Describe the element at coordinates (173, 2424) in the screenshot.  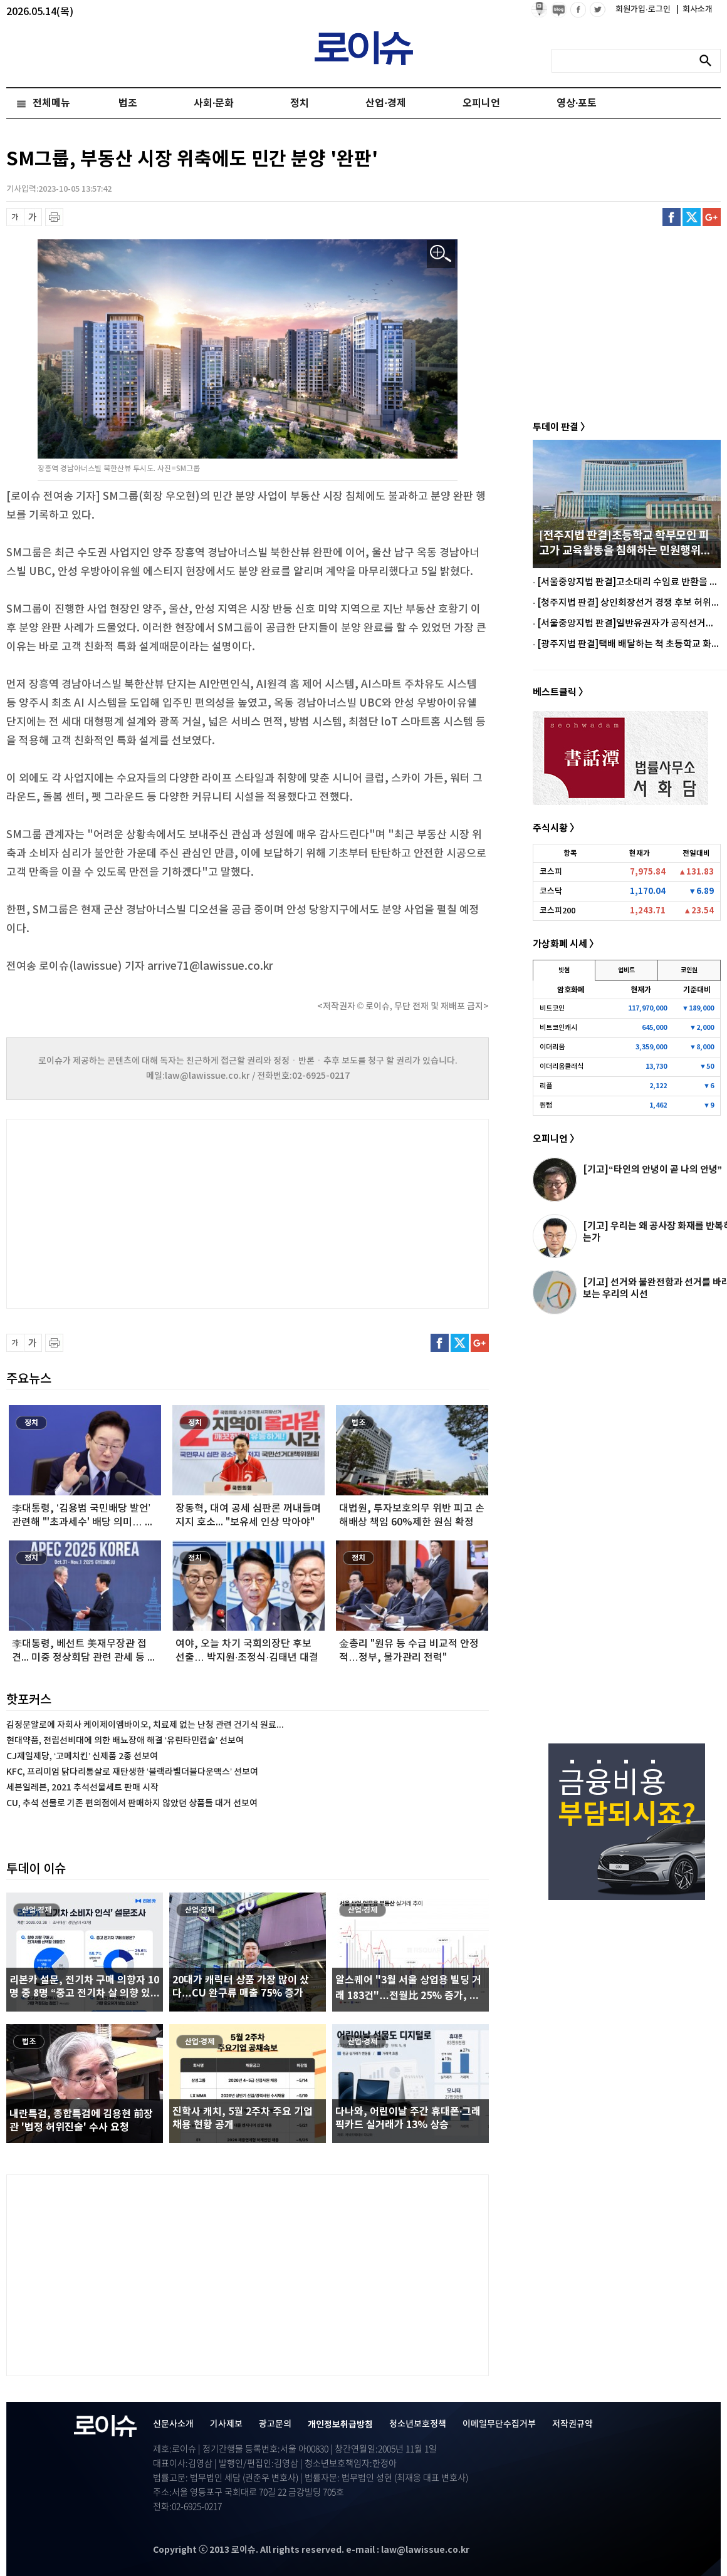
I see `신문사소개` at that location.